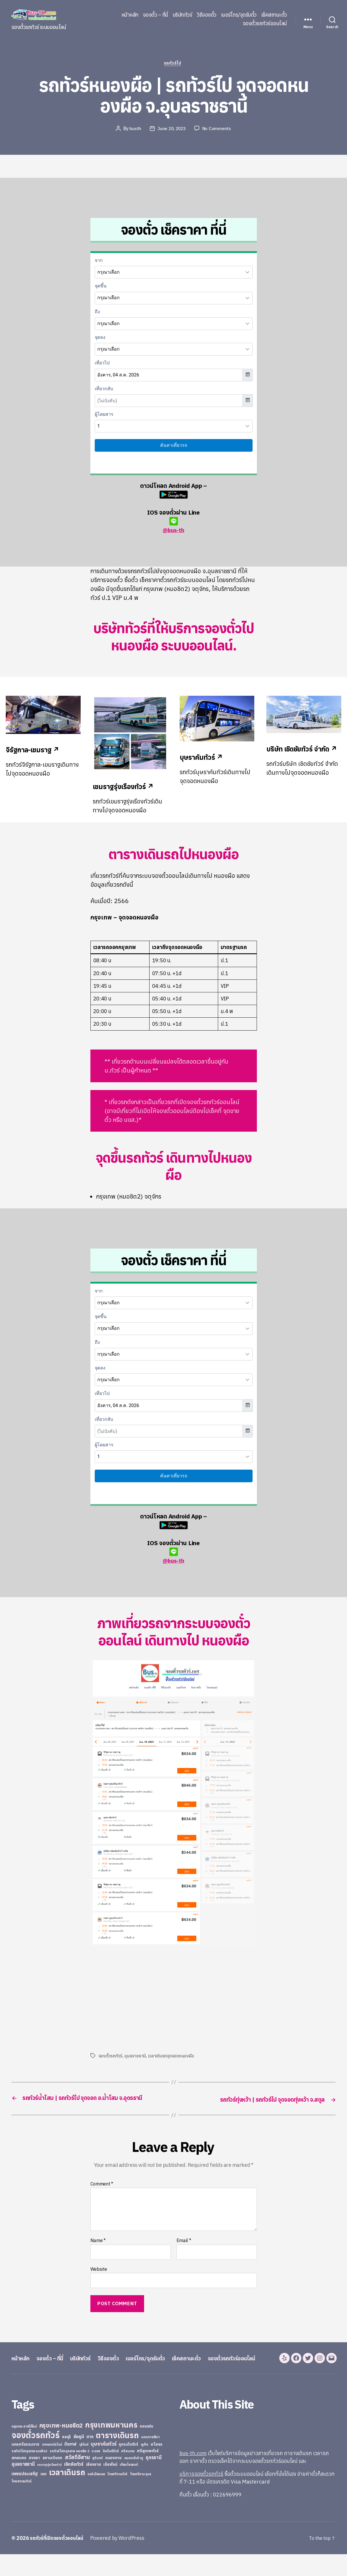  Describe the element at coordinates (172, 130) in the screenshot. I see `June 20, 2023` at that location.